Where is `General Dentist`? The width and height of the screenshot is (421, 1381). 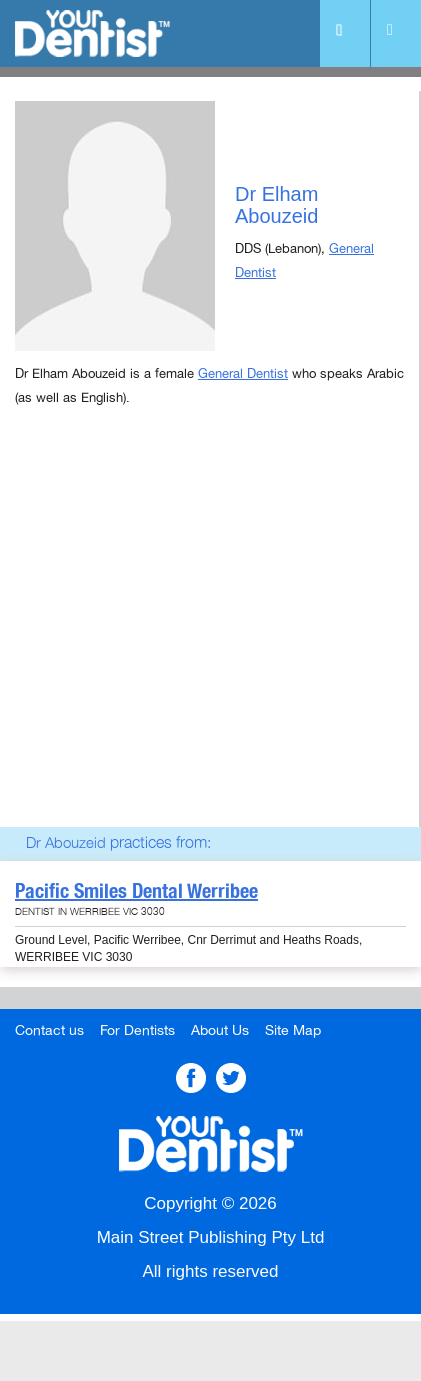
General Dentist is located at coordinates (243, 374).